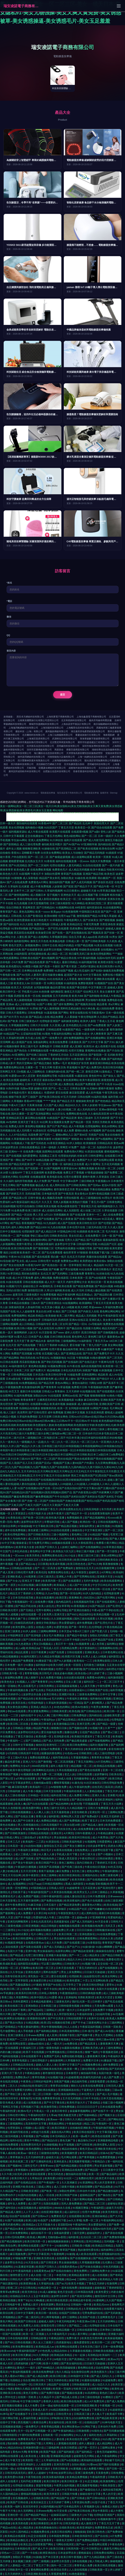 The image size is (125, 2576). What do you see at coordinates (45, 1858) in the screenshot?
I see `国产精品热热热` at bounding box center [45, 1858].